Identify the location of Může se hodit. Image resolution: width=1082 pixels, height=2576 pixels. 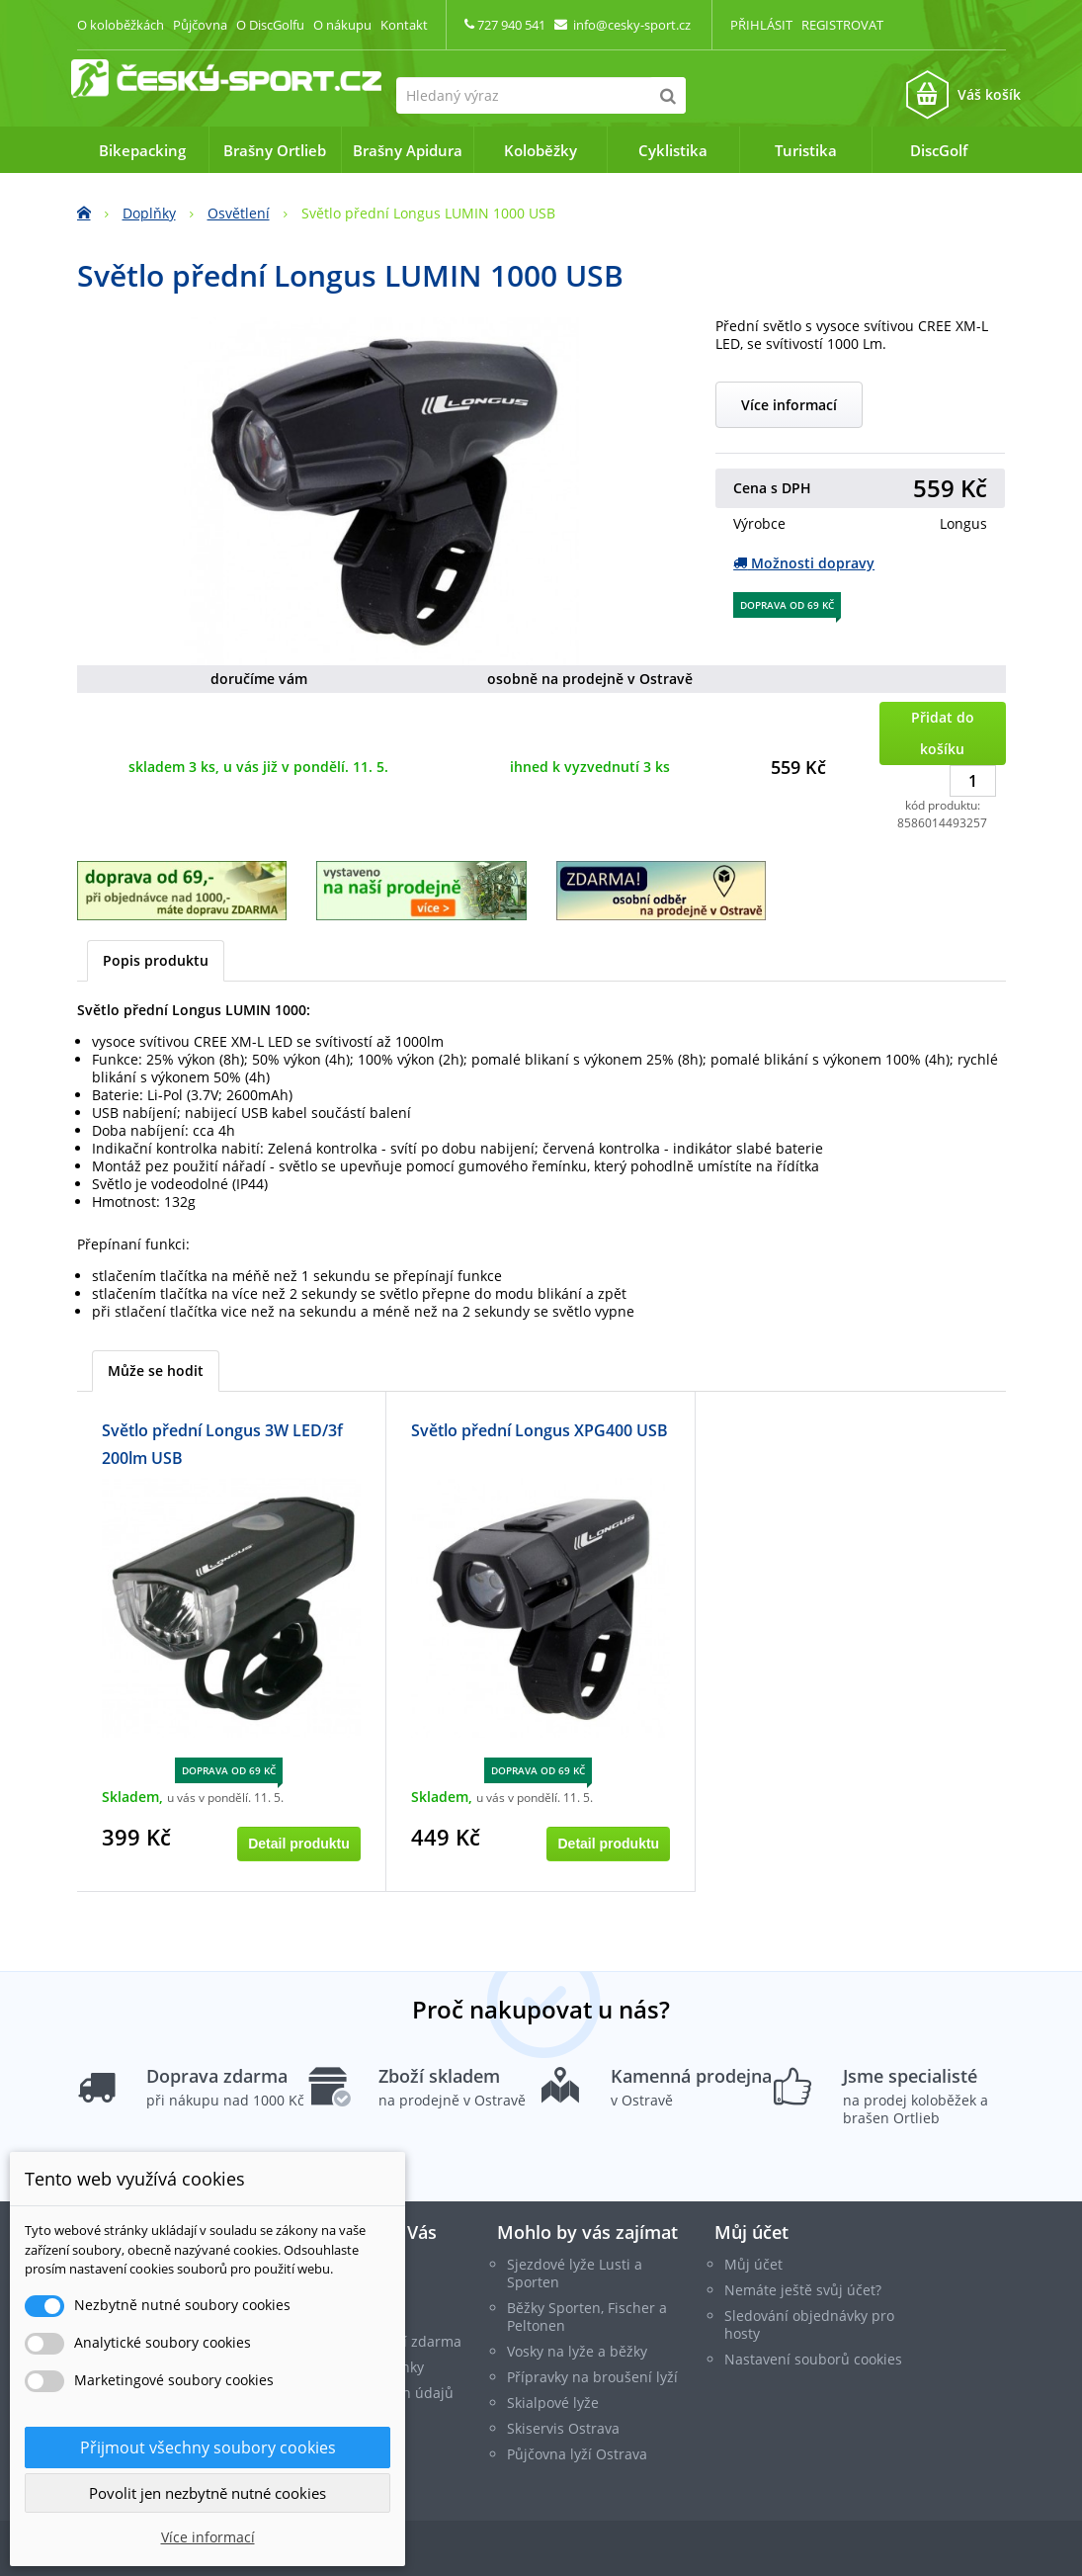
(156, 1370).